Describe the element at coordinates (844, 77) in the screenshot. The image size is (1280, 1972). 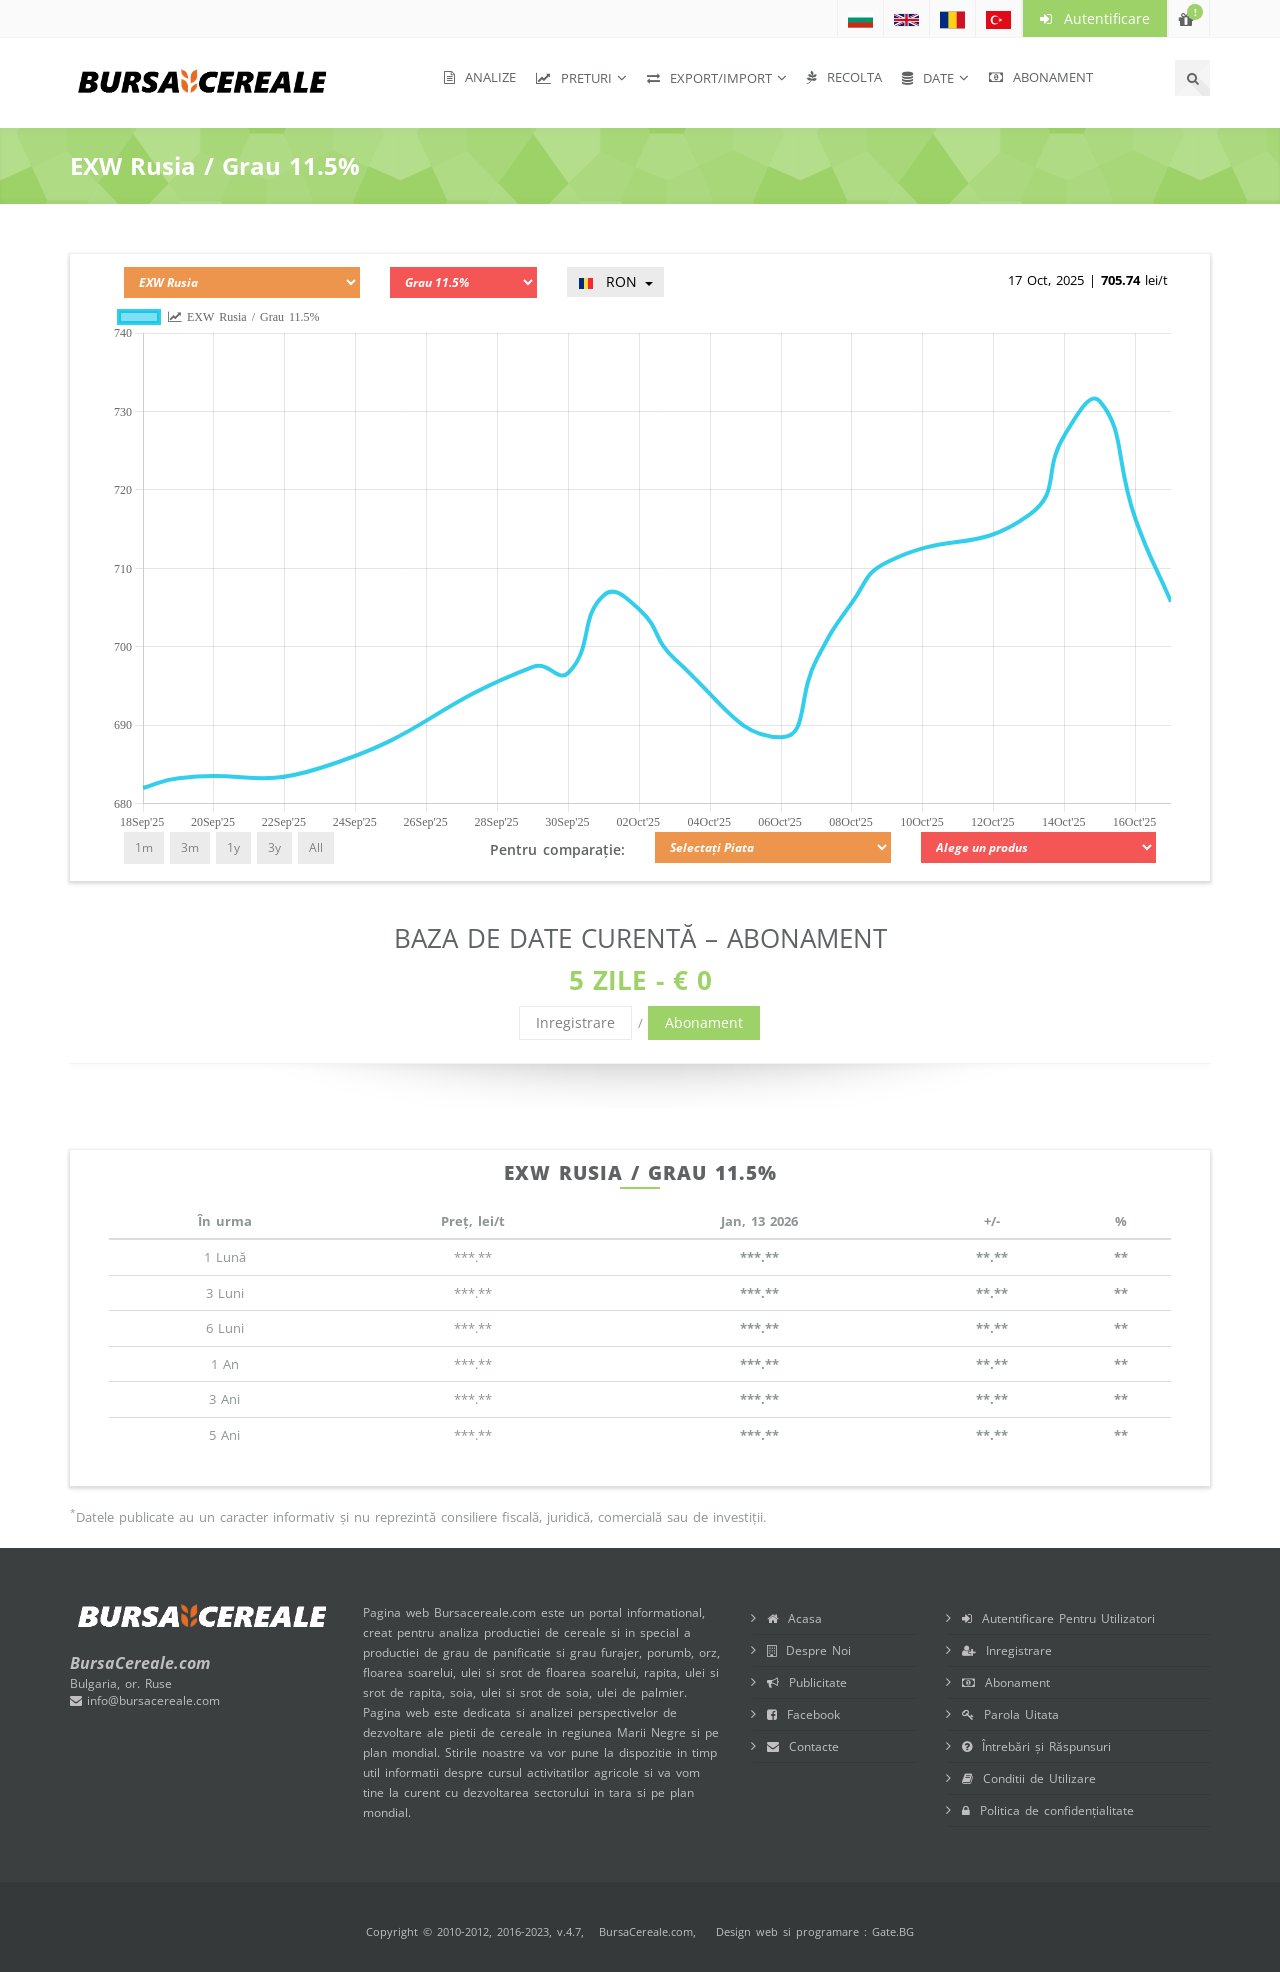
I see `Recolta` at that location.